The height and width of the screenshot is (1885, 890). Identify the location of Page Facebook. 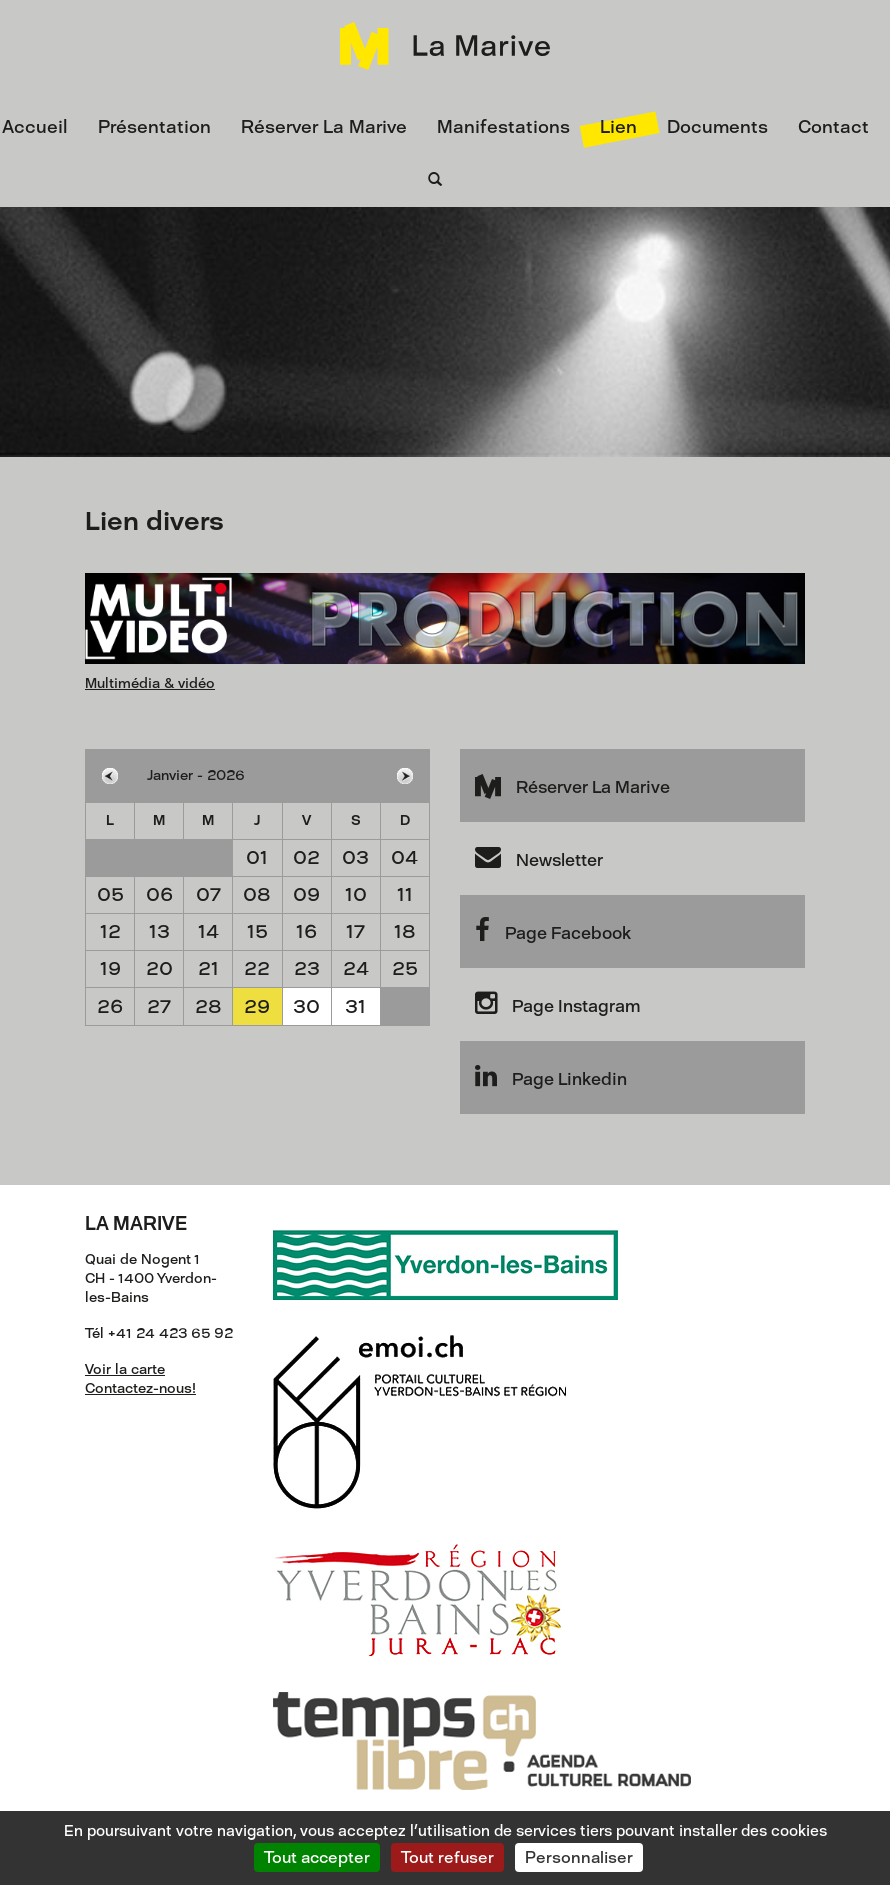
(553, 930).